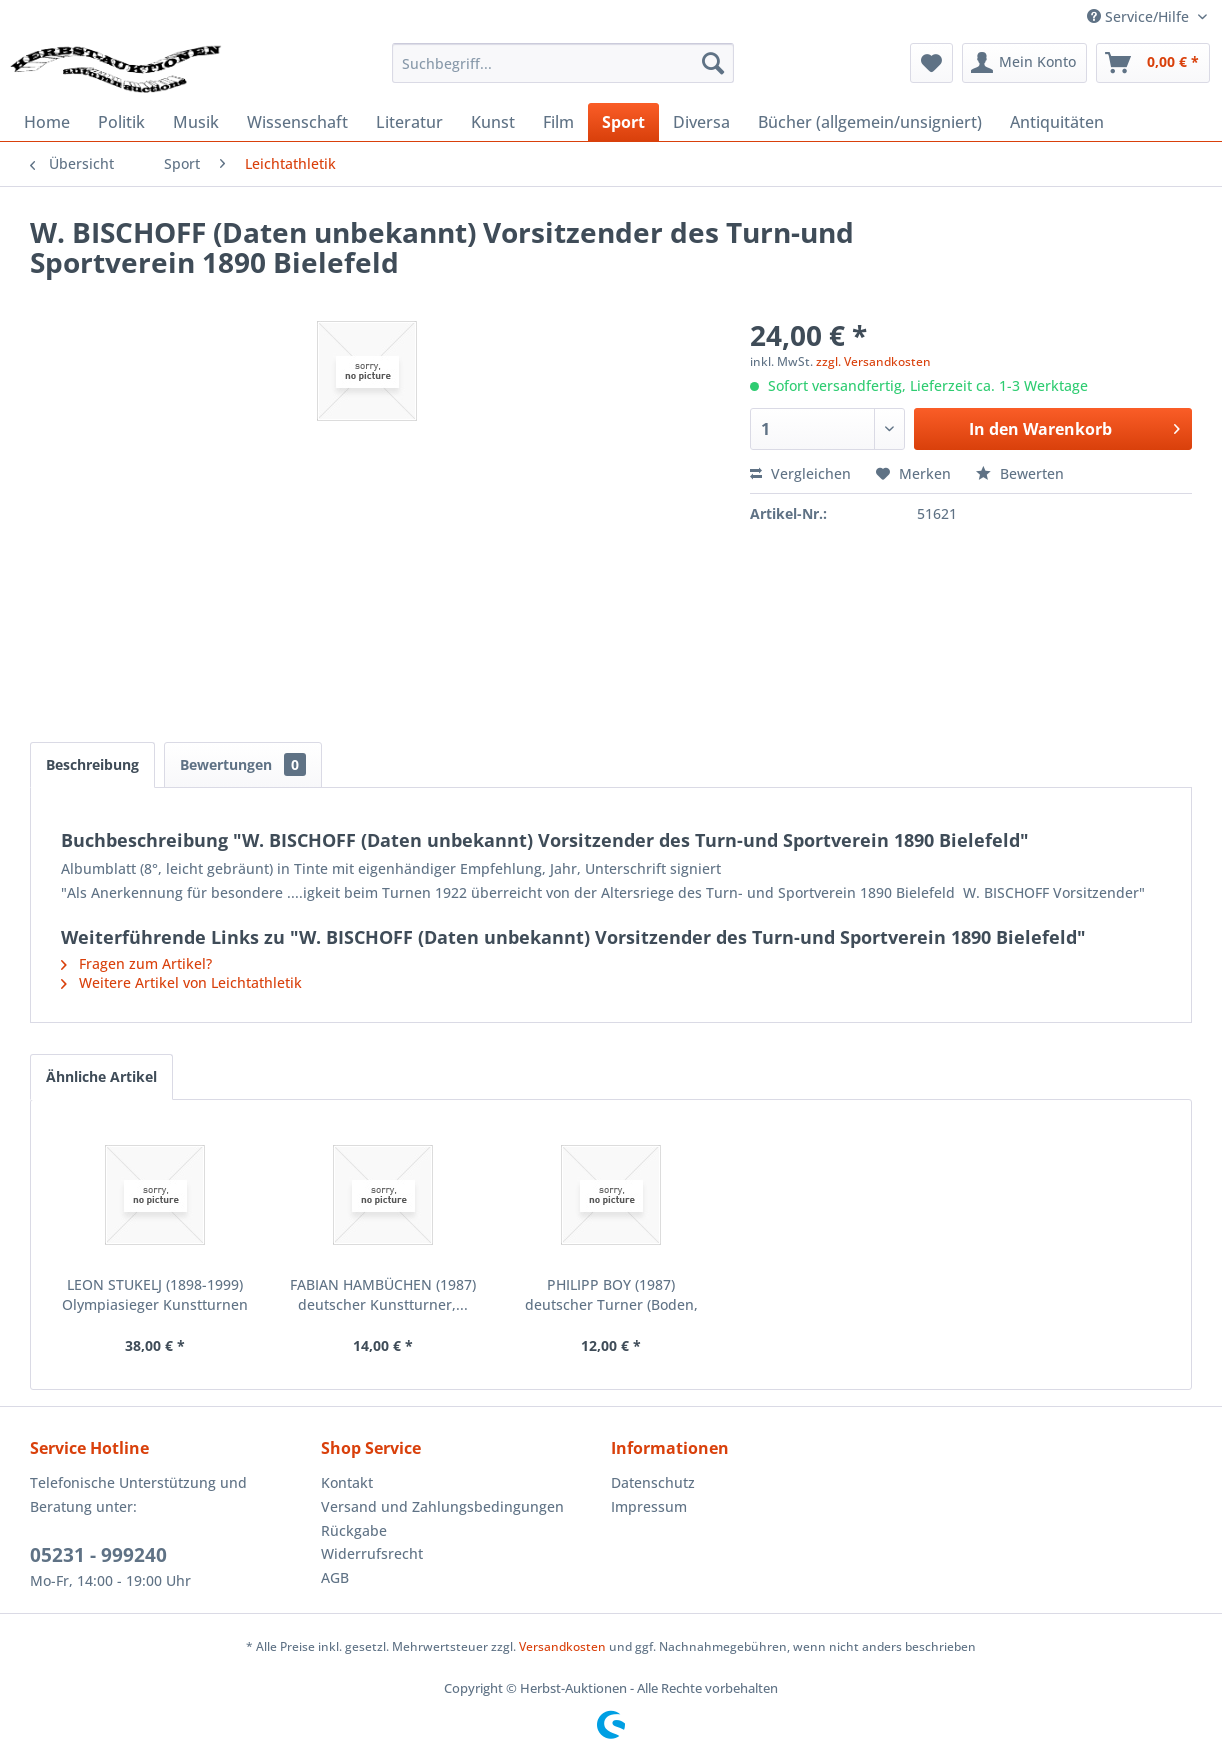 The width and height of the screenshot is (1222, 1755). Describe the element at coordinates (347, 1482) in the screenshot. I see `Kontakt` at that location.